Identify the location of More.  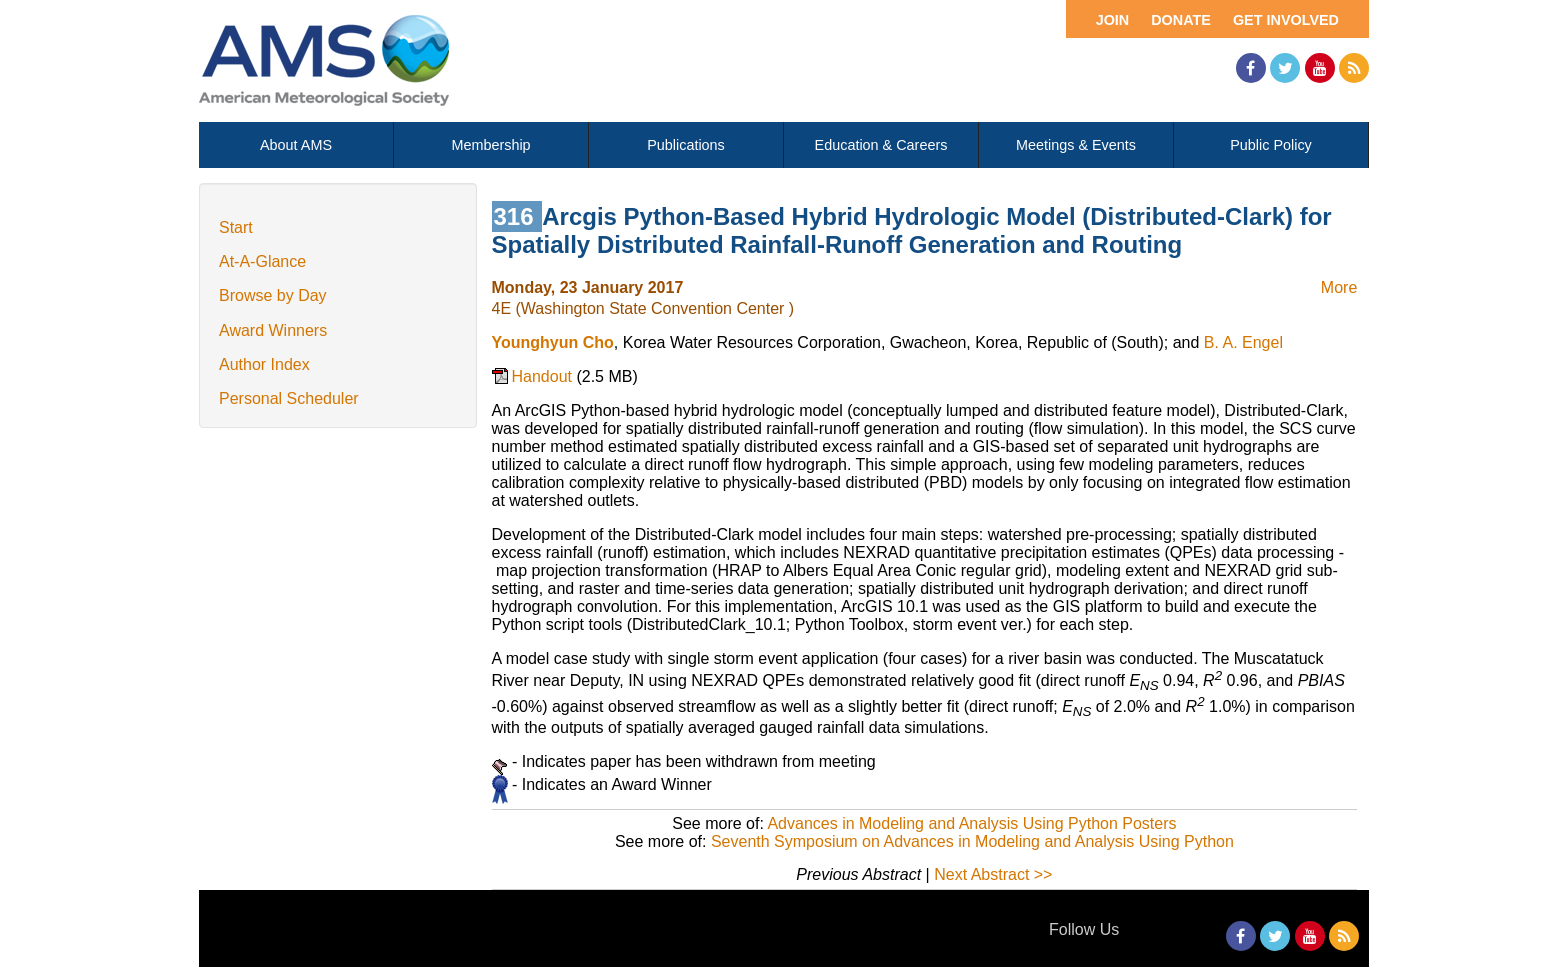
(1339, 287).